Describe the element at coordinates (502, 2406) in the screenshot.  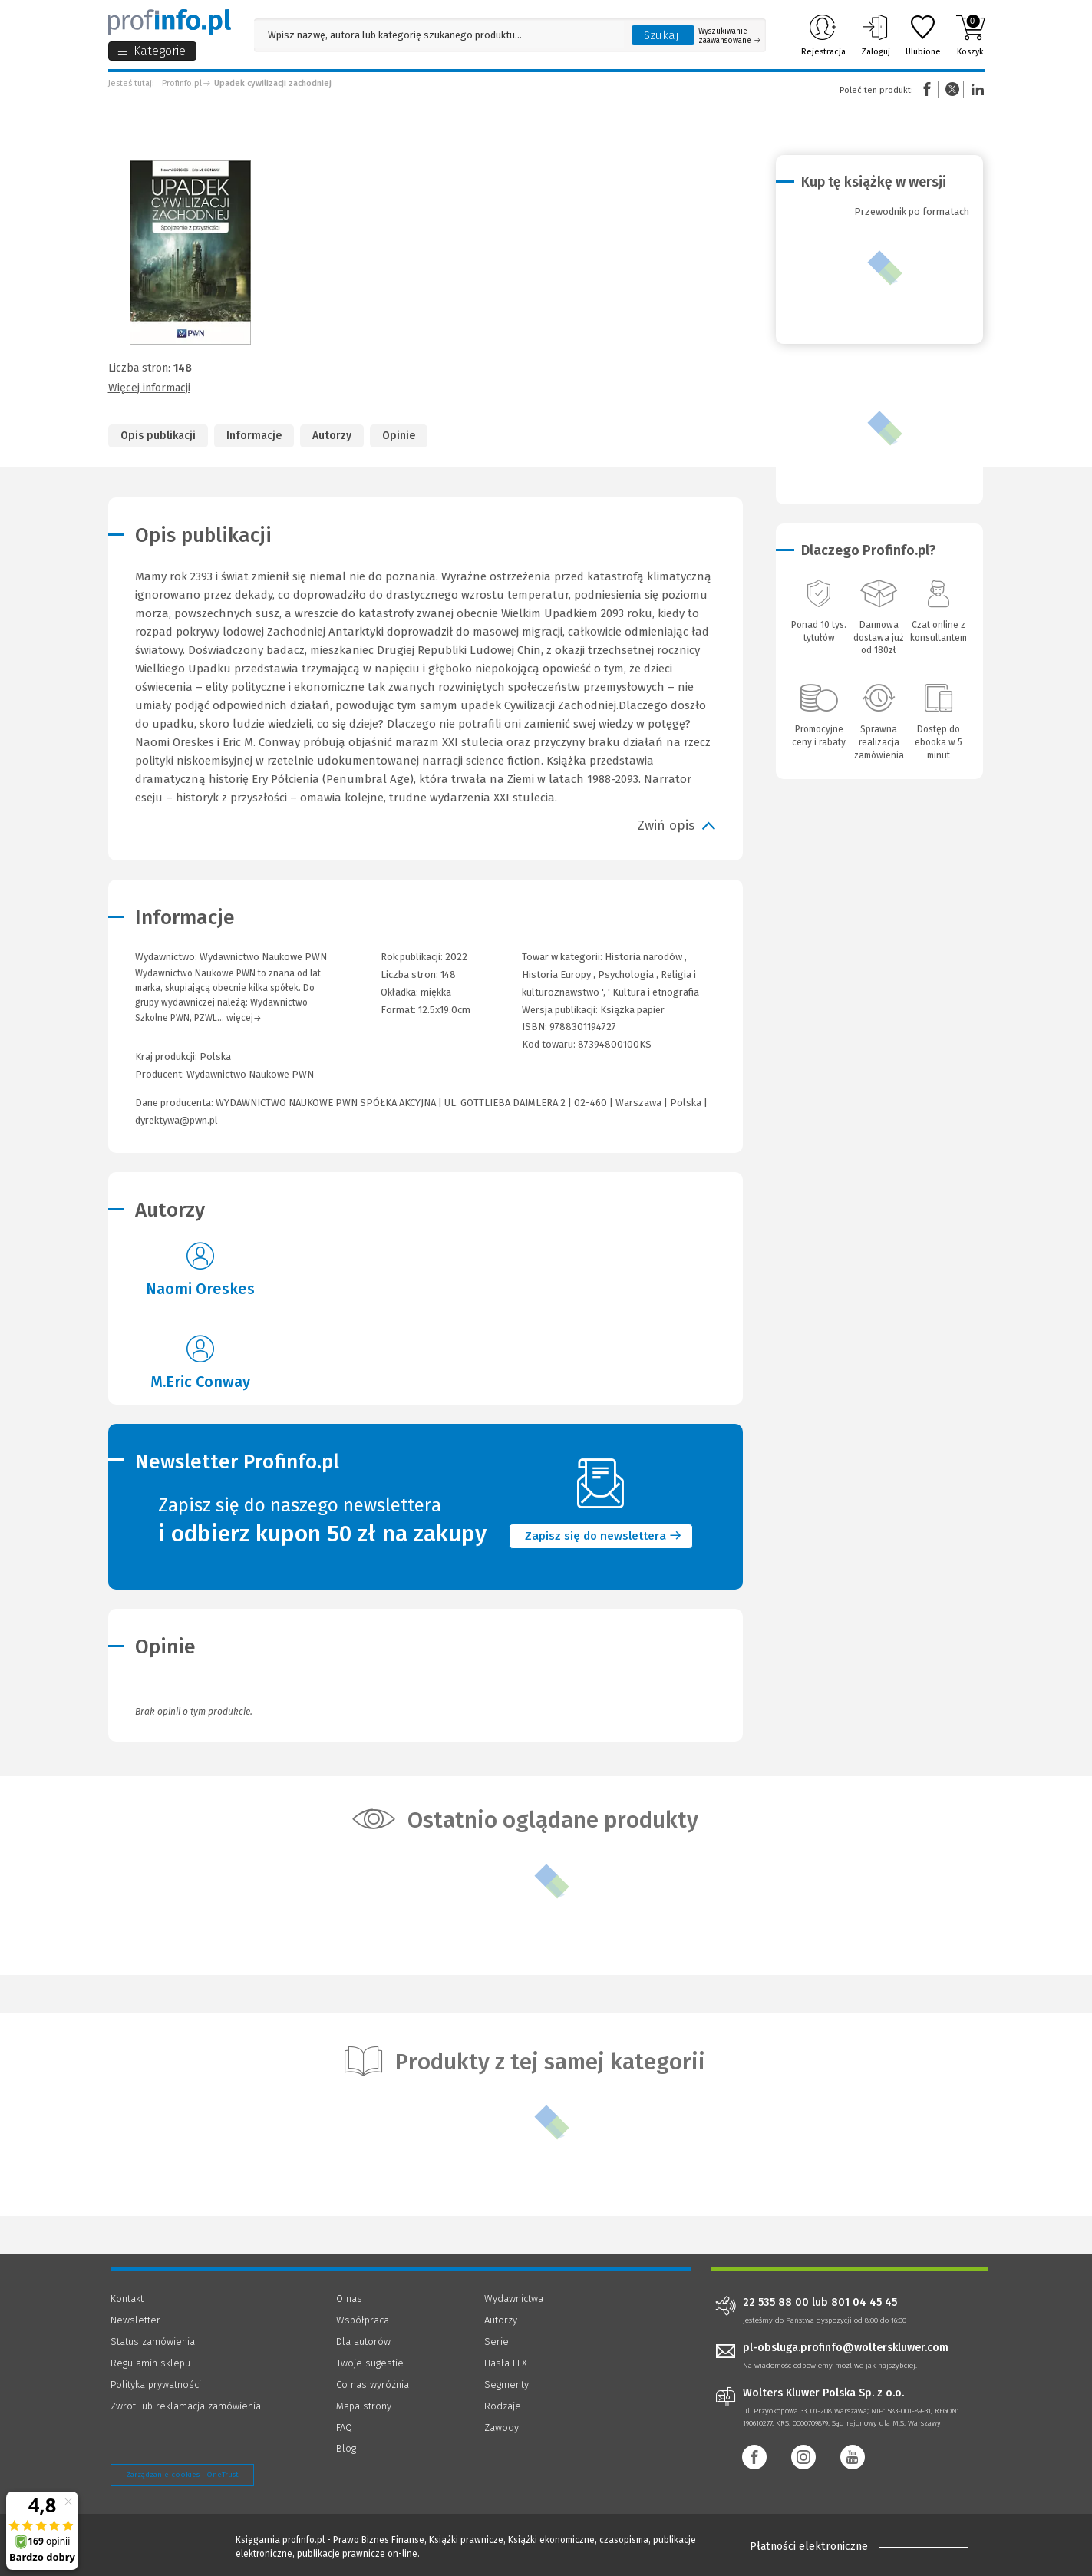
I see `Rodzaje` at that location.